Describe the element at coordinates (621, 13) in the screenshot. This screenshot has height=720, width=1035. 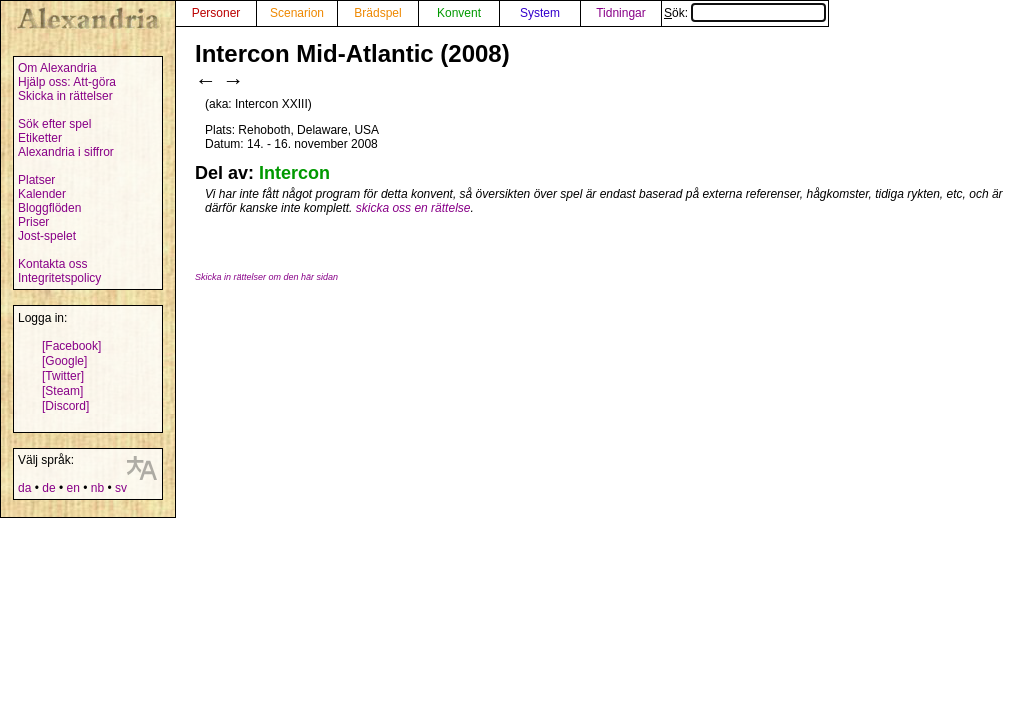
I see `Tidningar` at that location.